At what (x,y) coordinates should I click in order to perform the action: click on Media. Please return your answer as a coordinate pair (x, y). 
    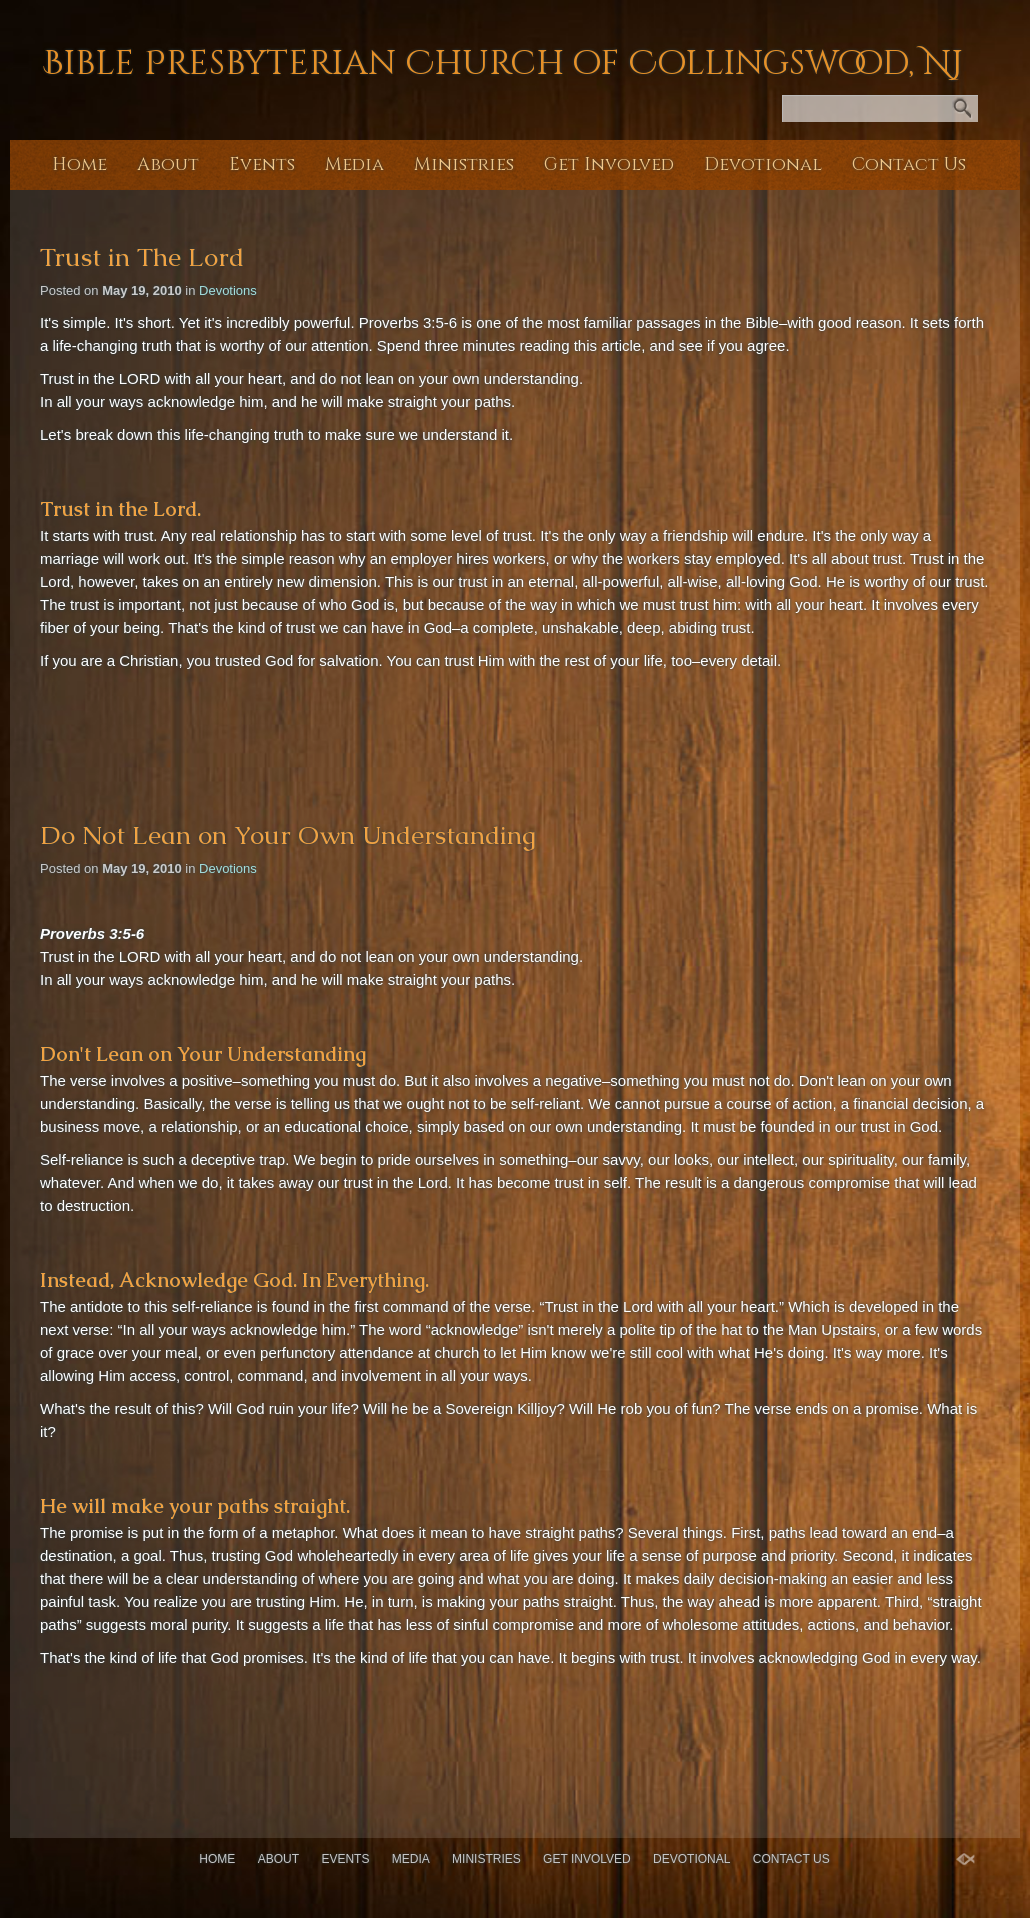
    Looking at the image, I should click on (354, 164).